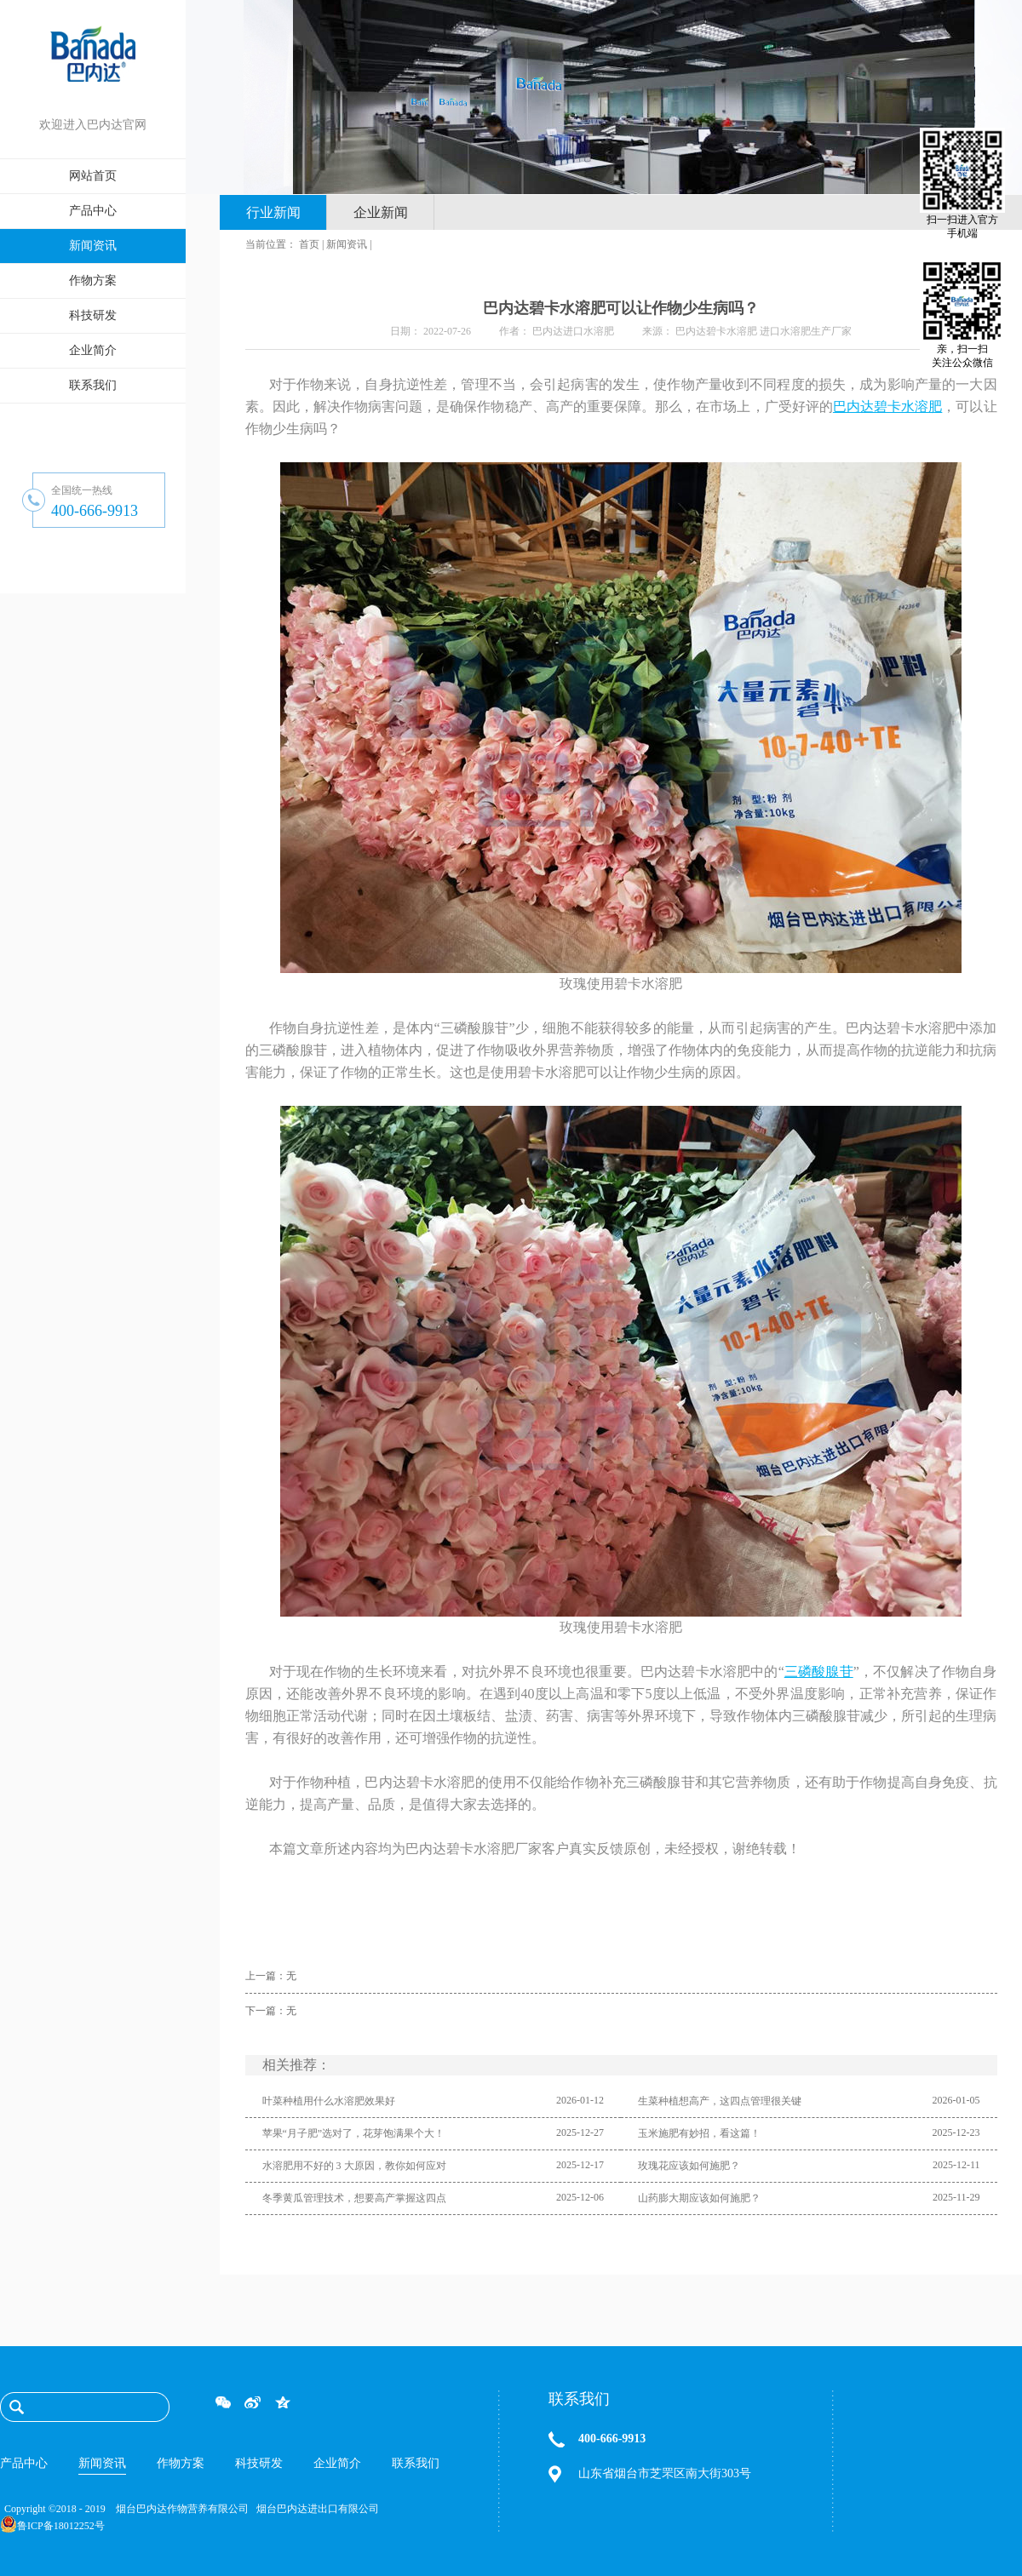 The height and width of the screenshot is (2576, 1022). Describe the element at coordinates (353, 2133) in the screenshot. I see `苹果“月子肥”选对了，花芽饱满果个大！` at that location.